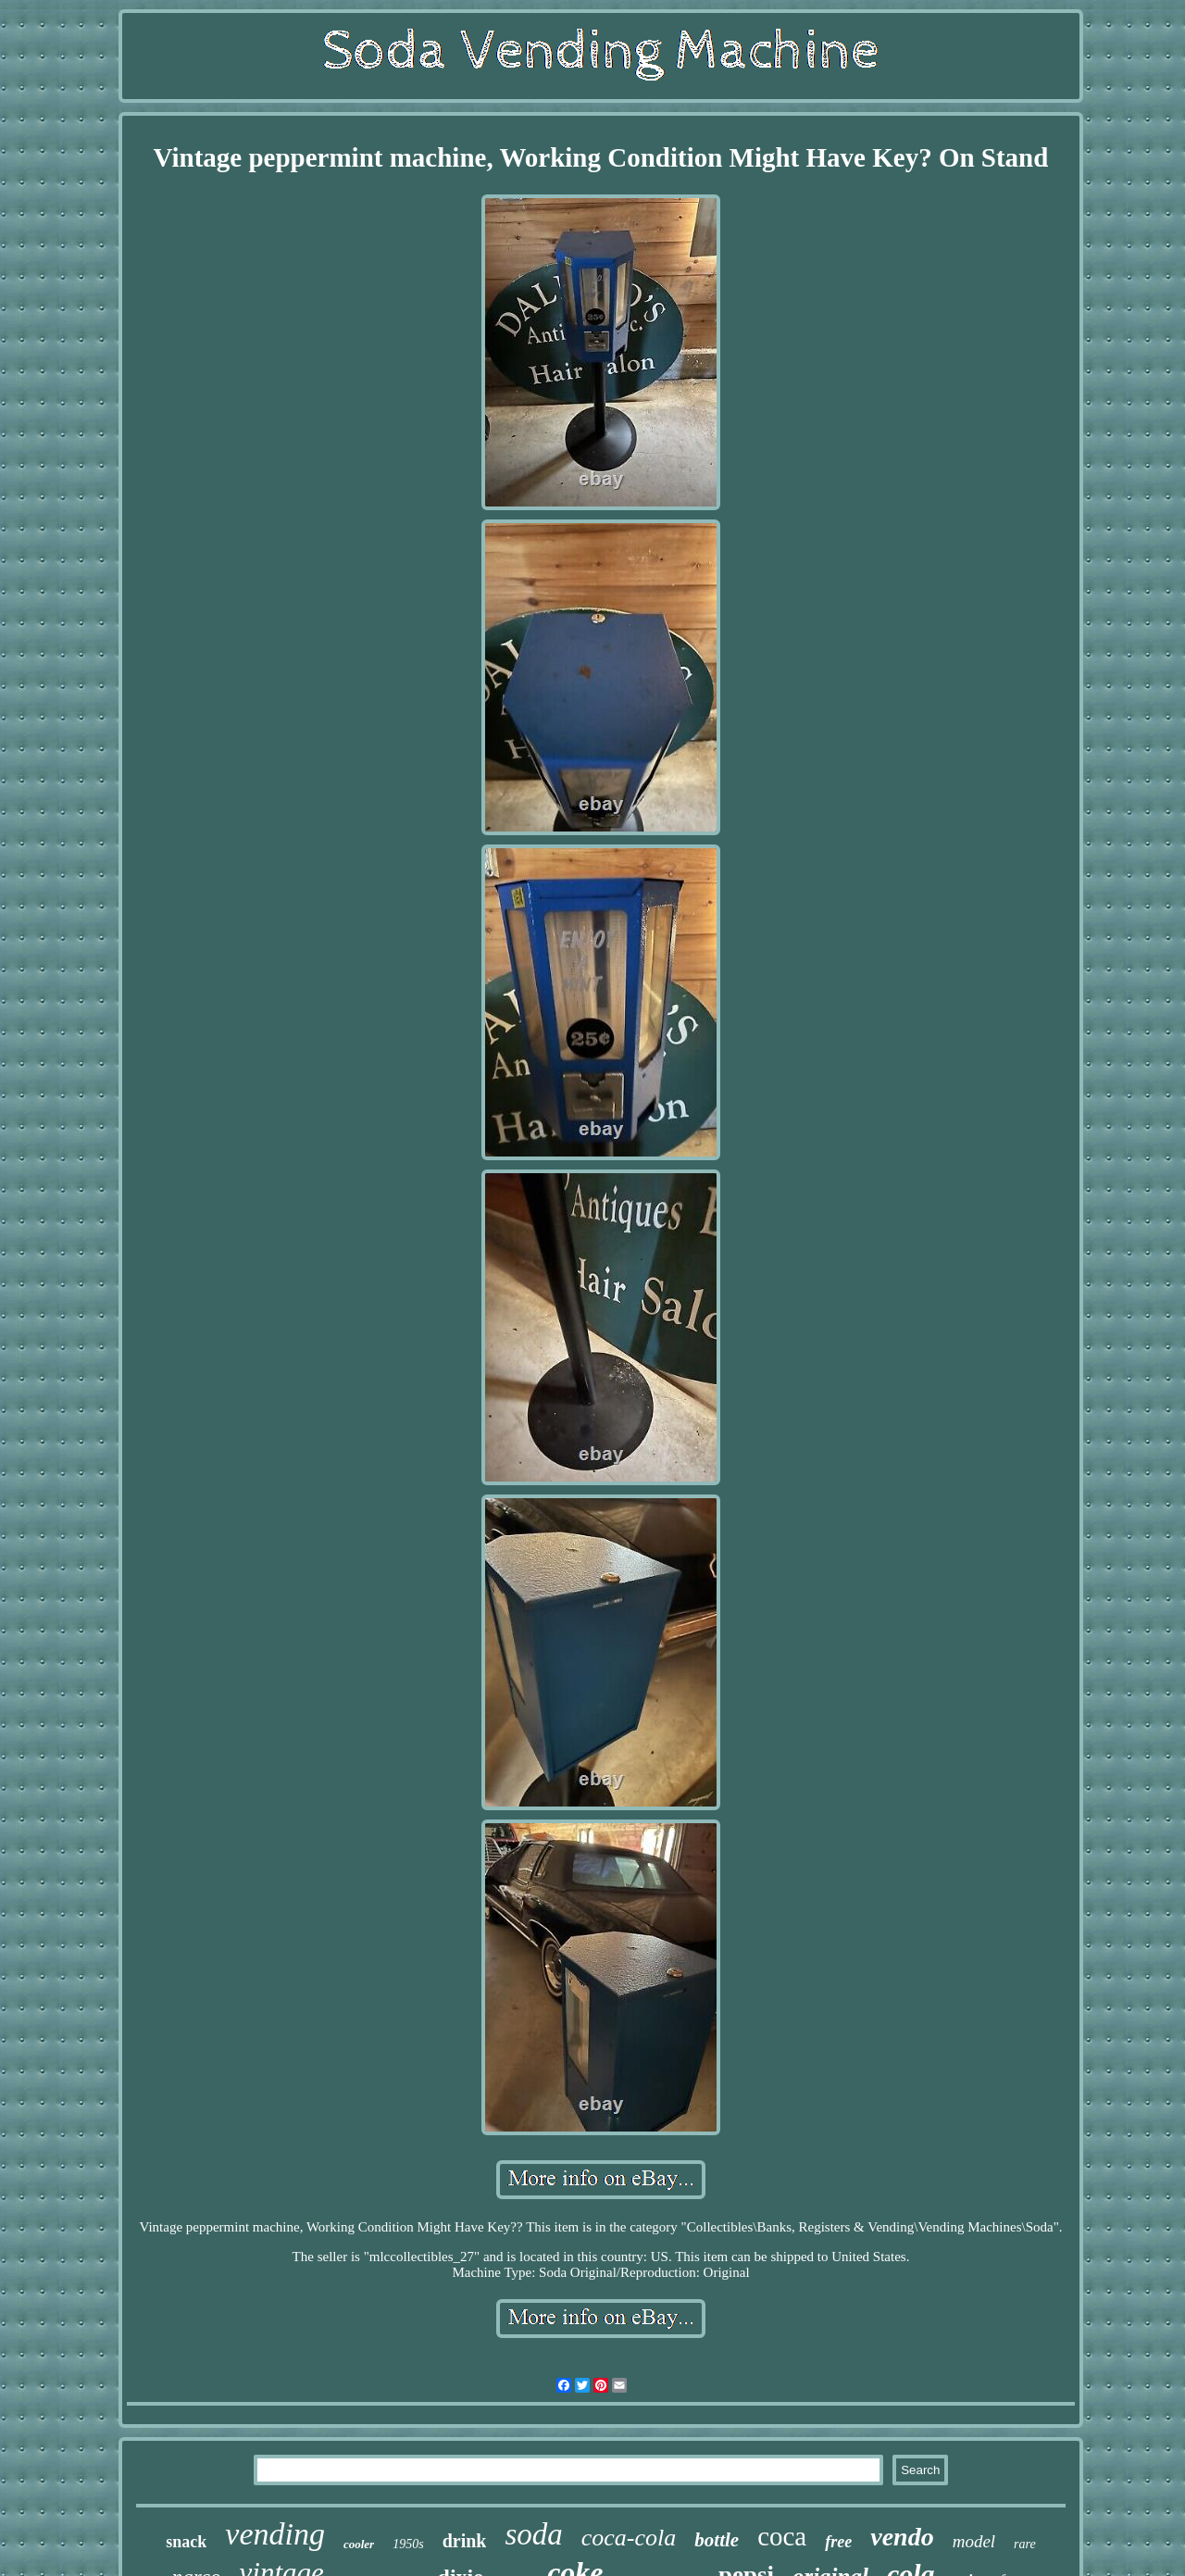 The image size is (1185, 2576). What do you see at coordinates (275, 2534) in the screenshot?
I see `vending` at bounding box center [275, 2534].